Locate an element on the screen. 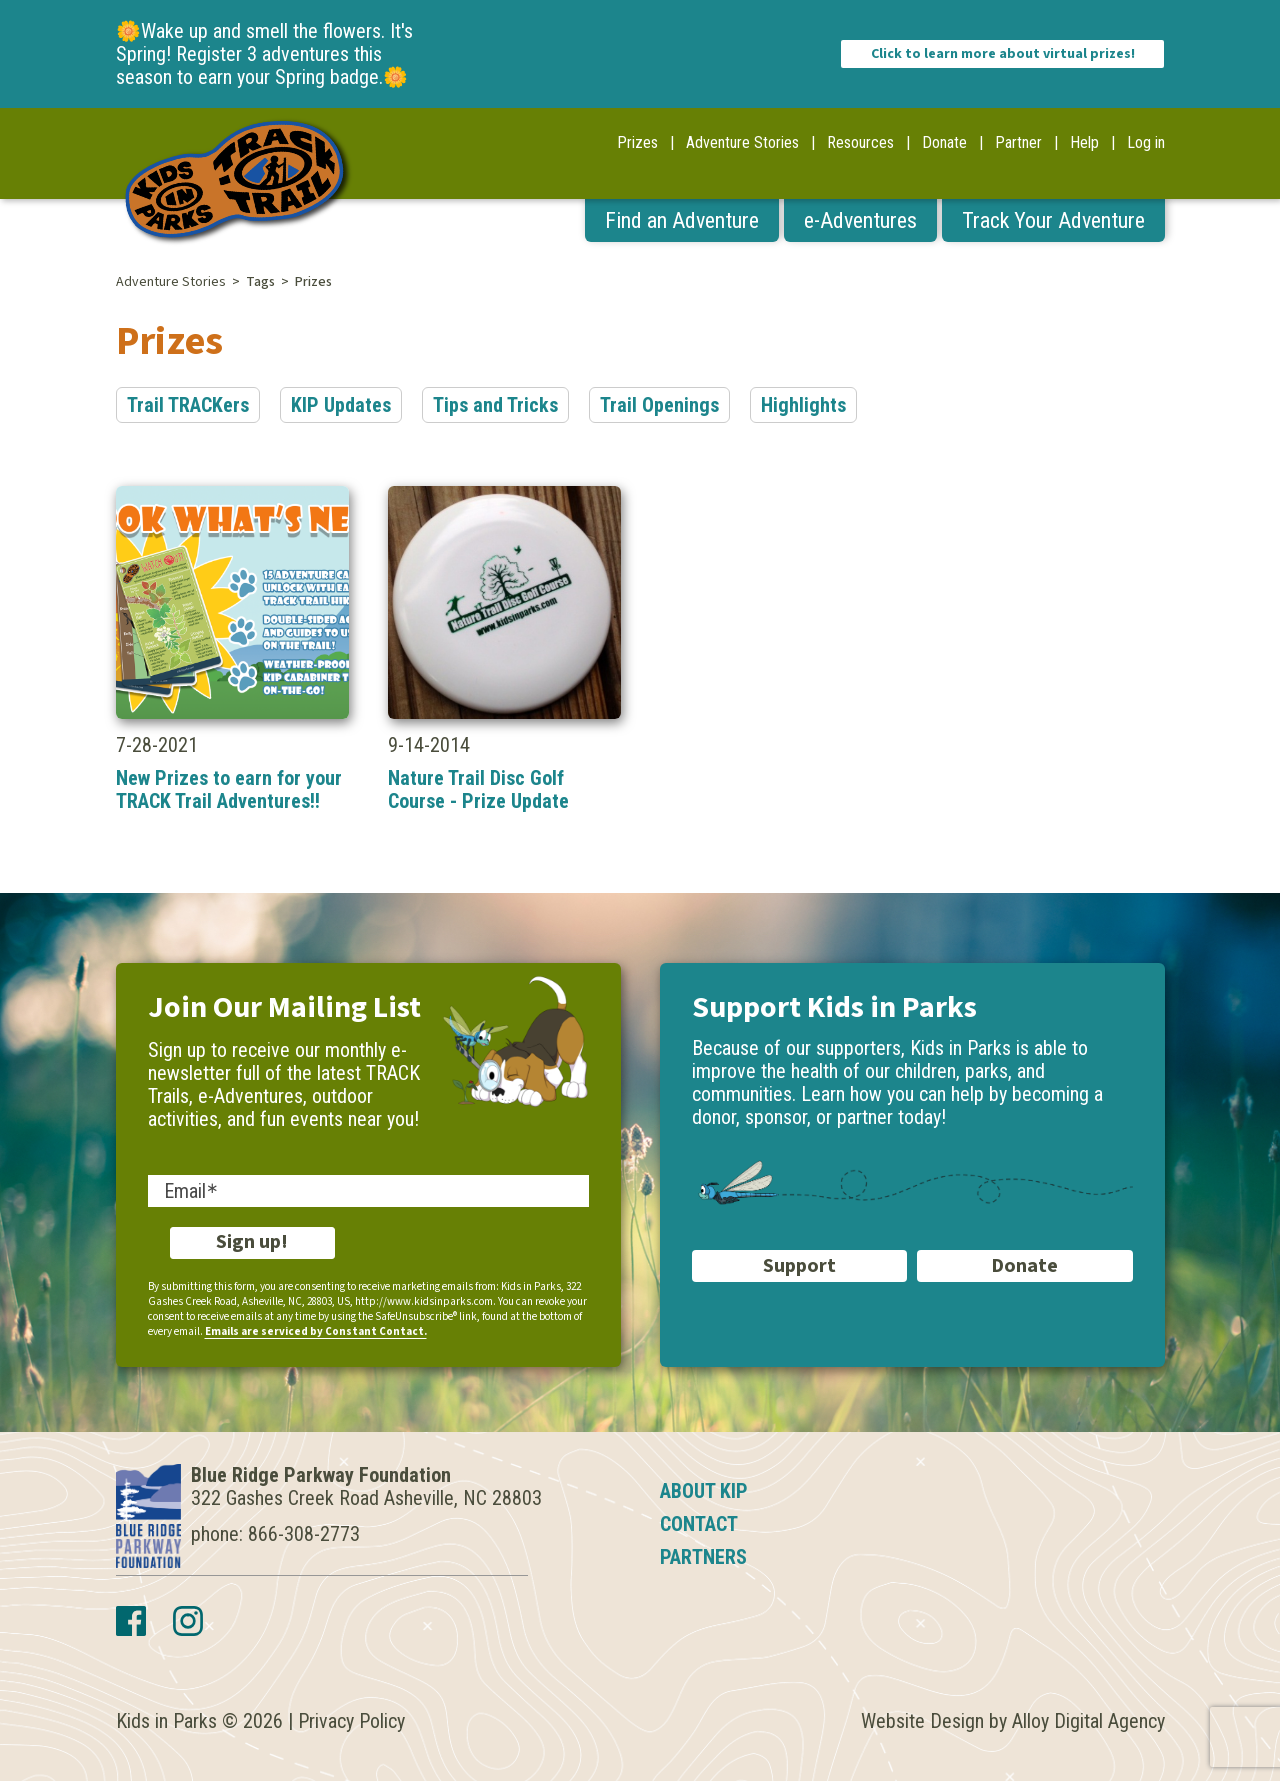 The height and width of the screenshot is (1781, 1280). Prizes is located at coordinates (637, 142).